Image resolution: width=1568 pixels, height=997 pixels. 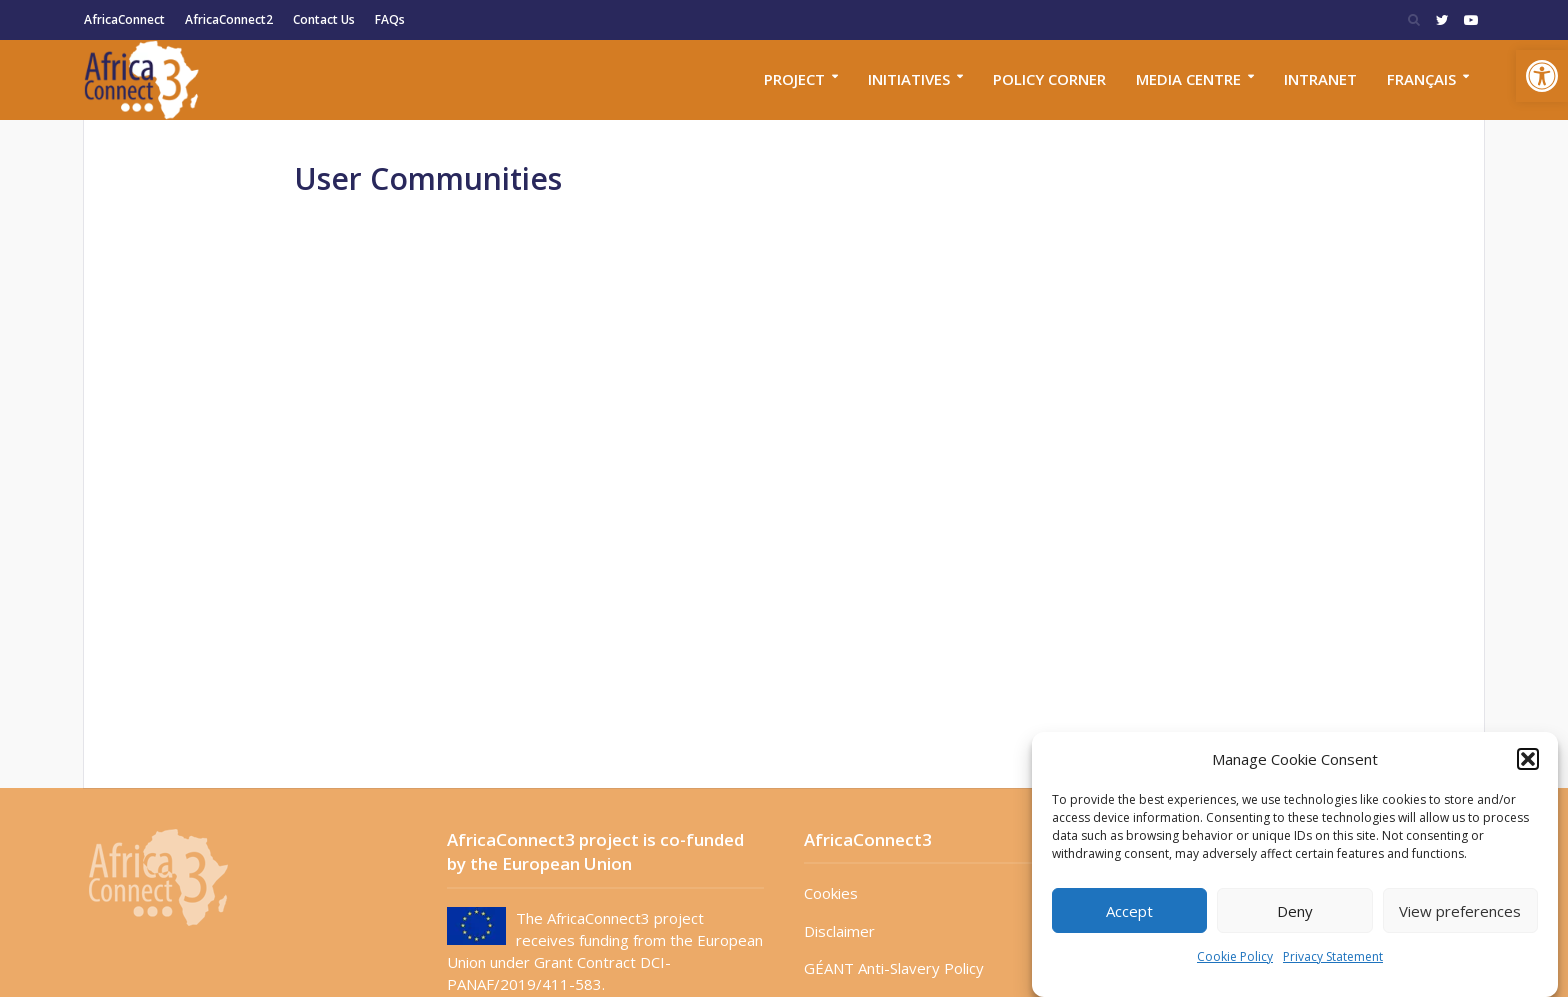 I want to click on Media Centre, so click(x=1188, y=79).